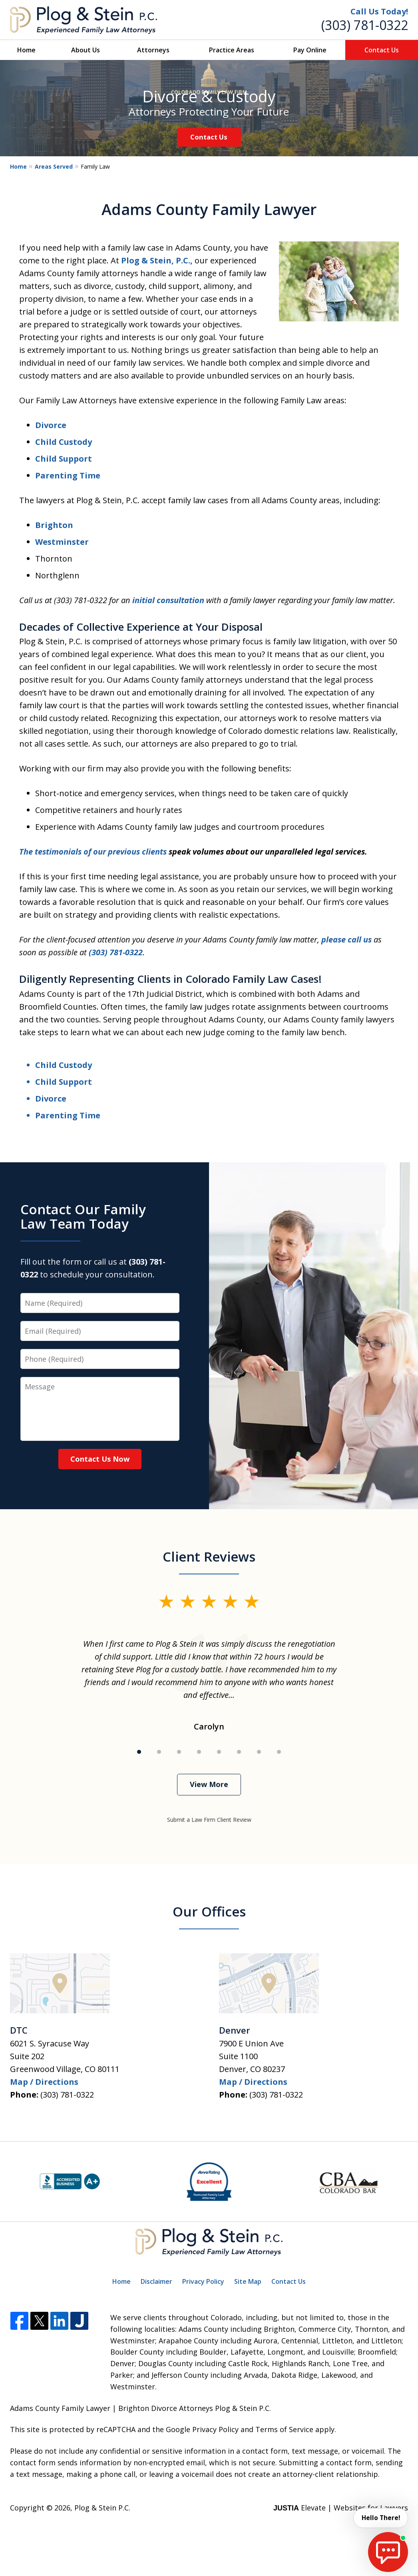 This screenshot has width=418, height=2576. I want to click on Plog & Stein, P.C.,, so click(157, 260).